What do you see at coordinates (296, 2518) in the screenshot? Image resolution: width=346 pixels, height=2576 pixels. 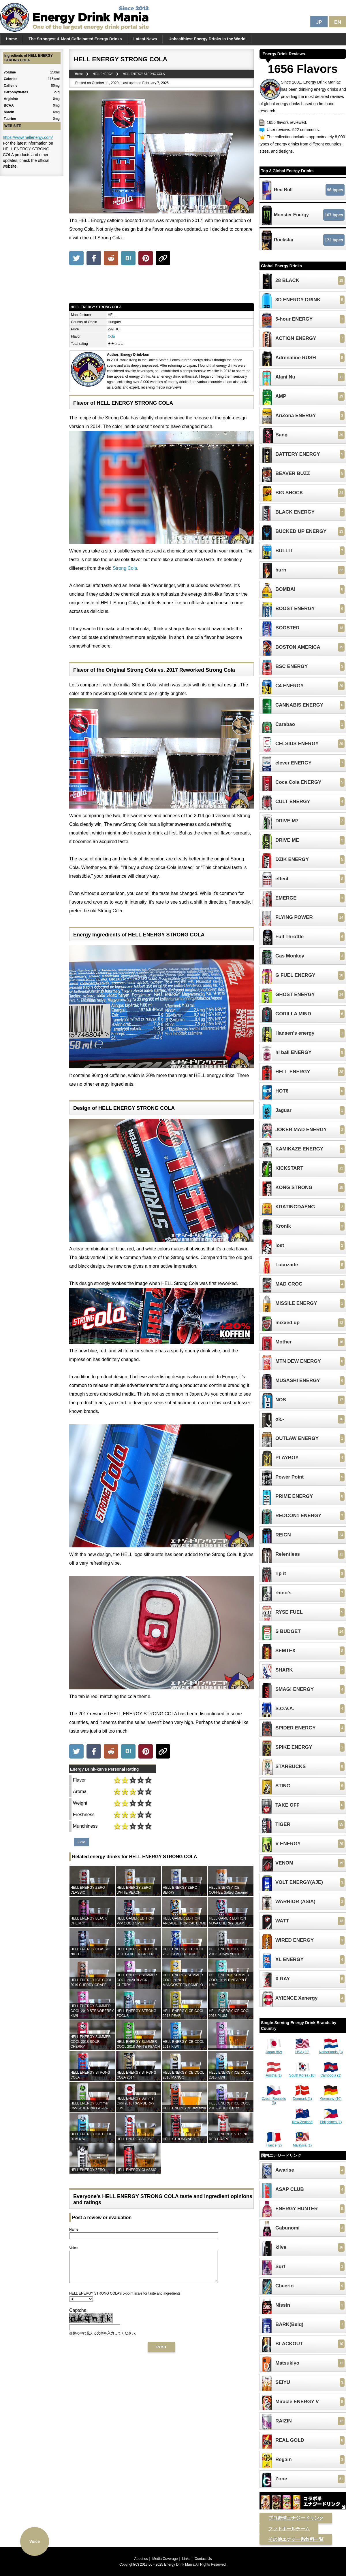 I see `プロ野球エナジードリンク` at bounding box center [296, 2518].